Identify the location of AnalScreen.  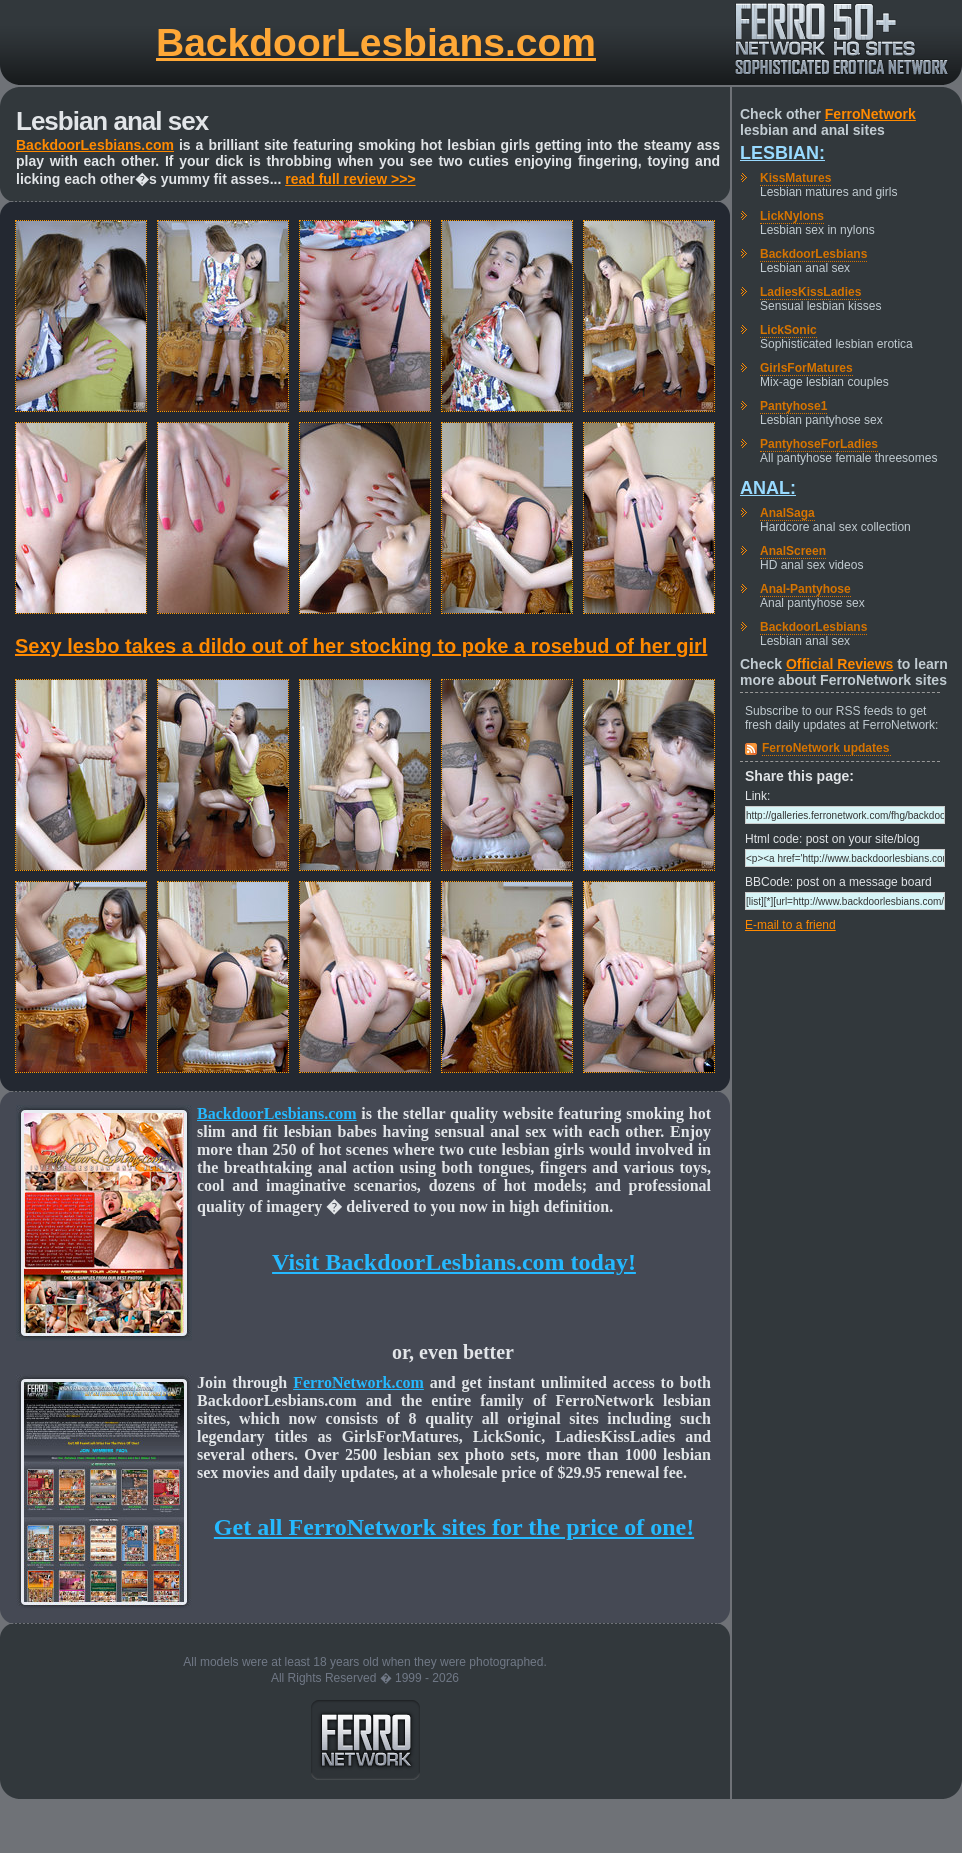
(793, 551).